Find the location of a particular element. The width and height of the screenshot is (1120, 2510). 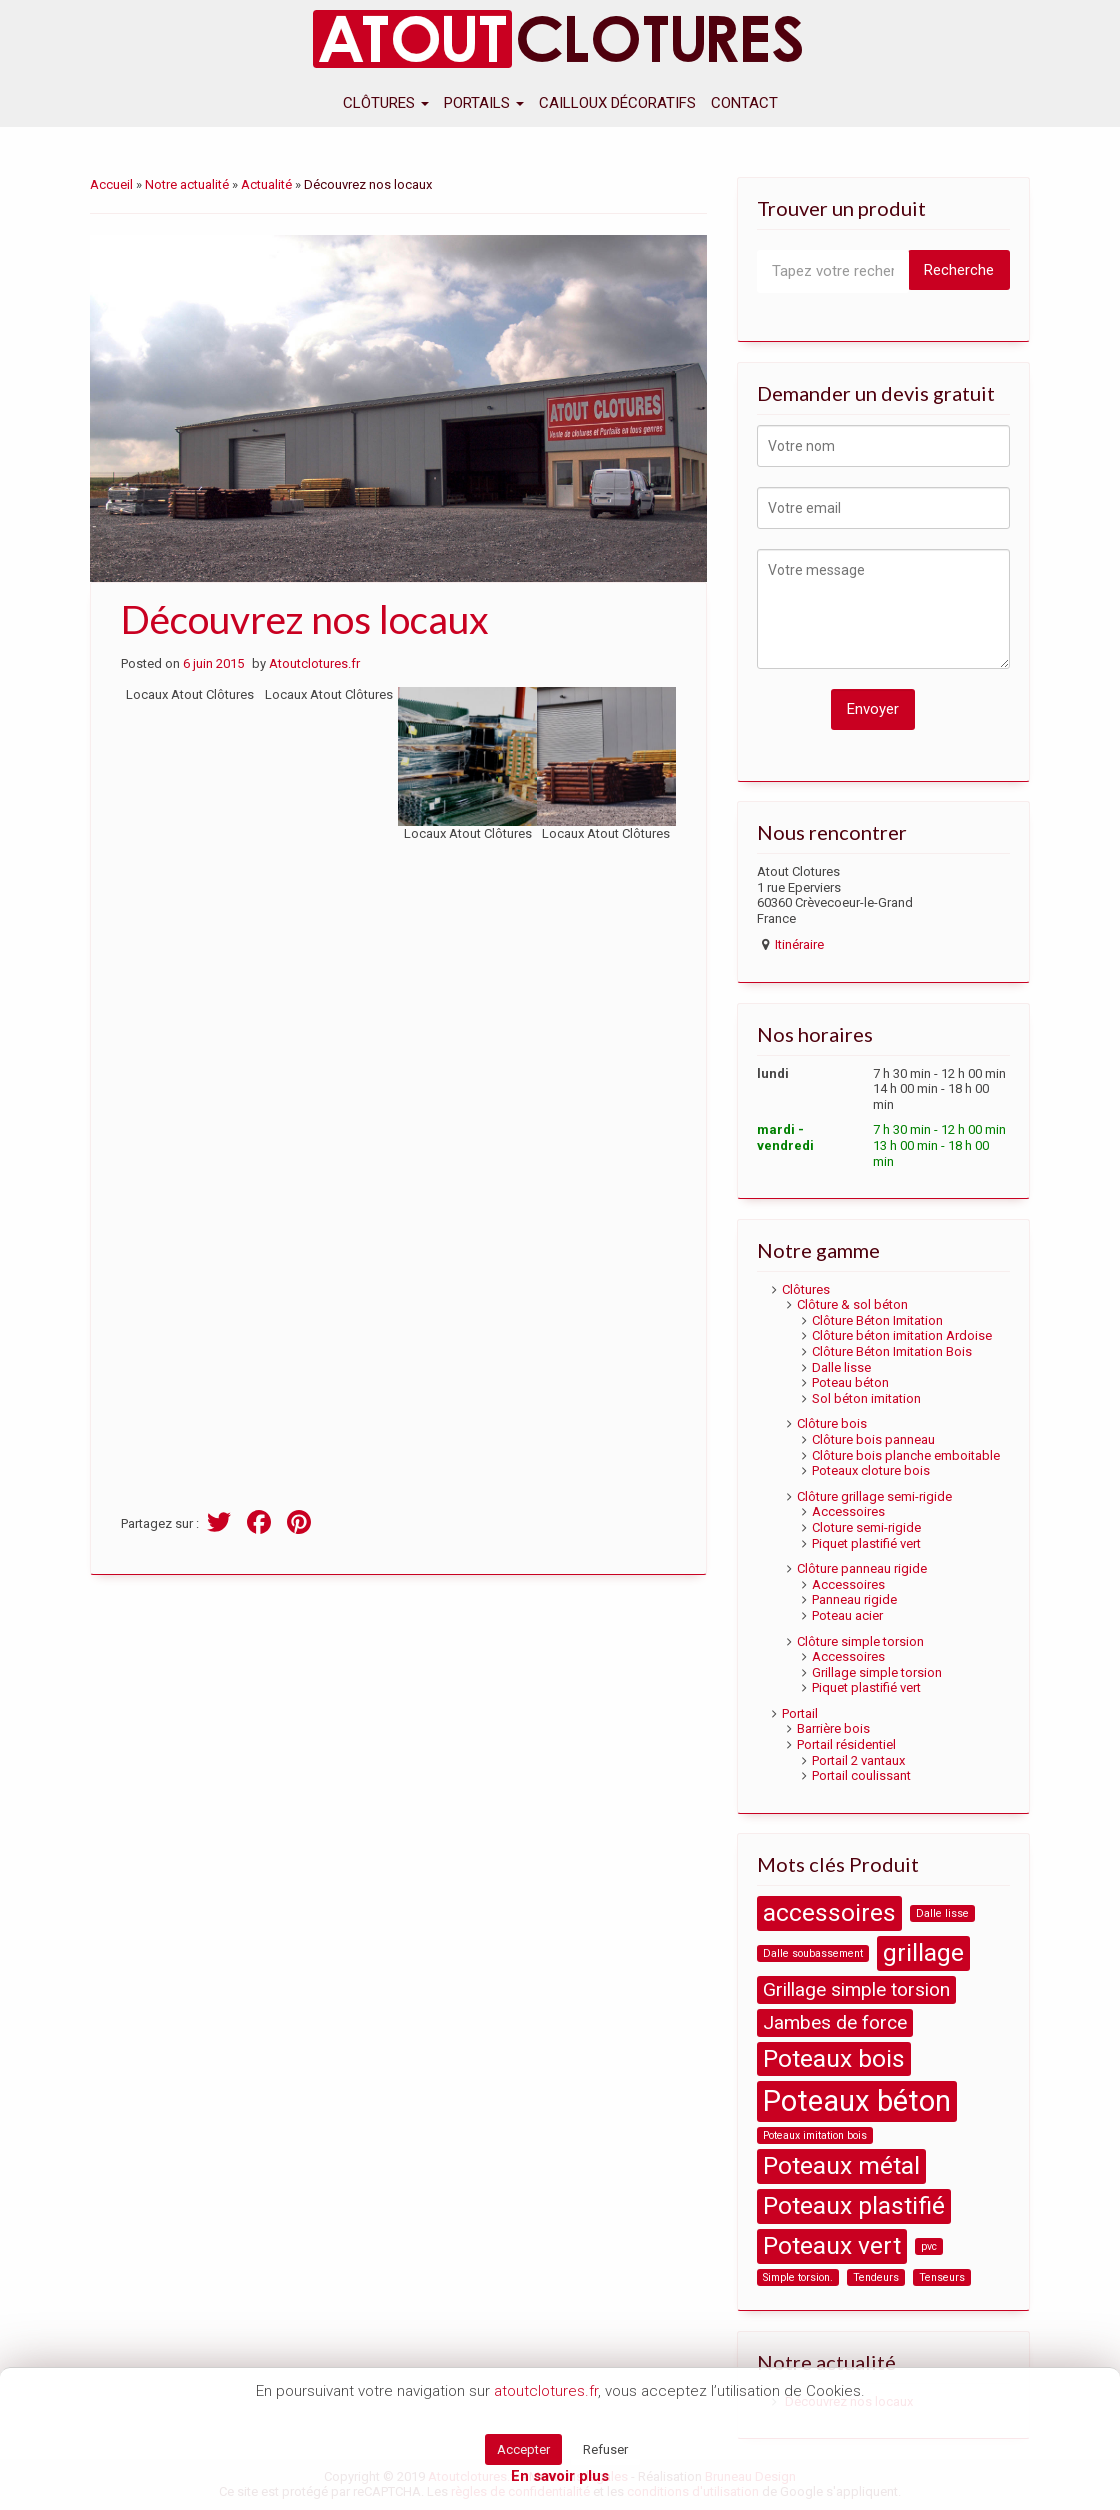

Clôture bois planche emboitable is located at coordinates (906, 1455).